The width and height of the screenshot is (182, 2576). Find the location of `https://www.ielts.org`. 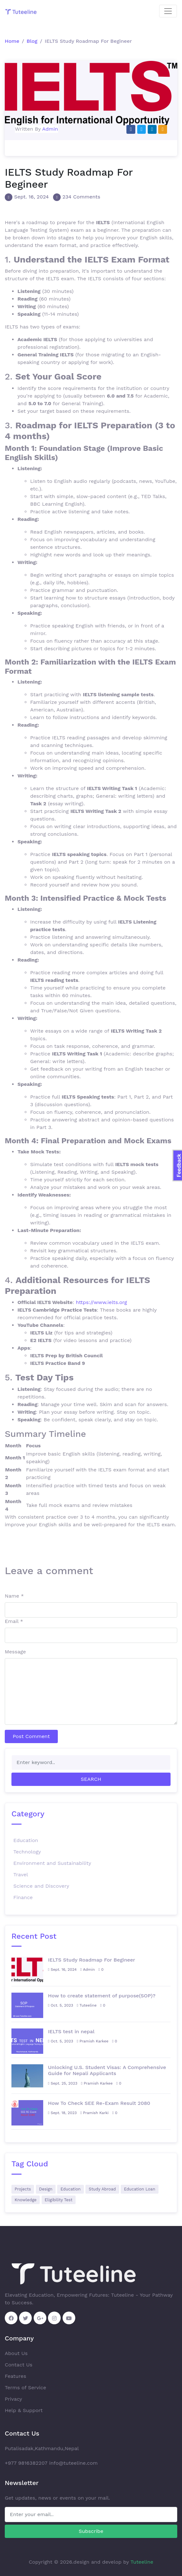

https://www.ielts.org is located at coordinates (101, 1302).